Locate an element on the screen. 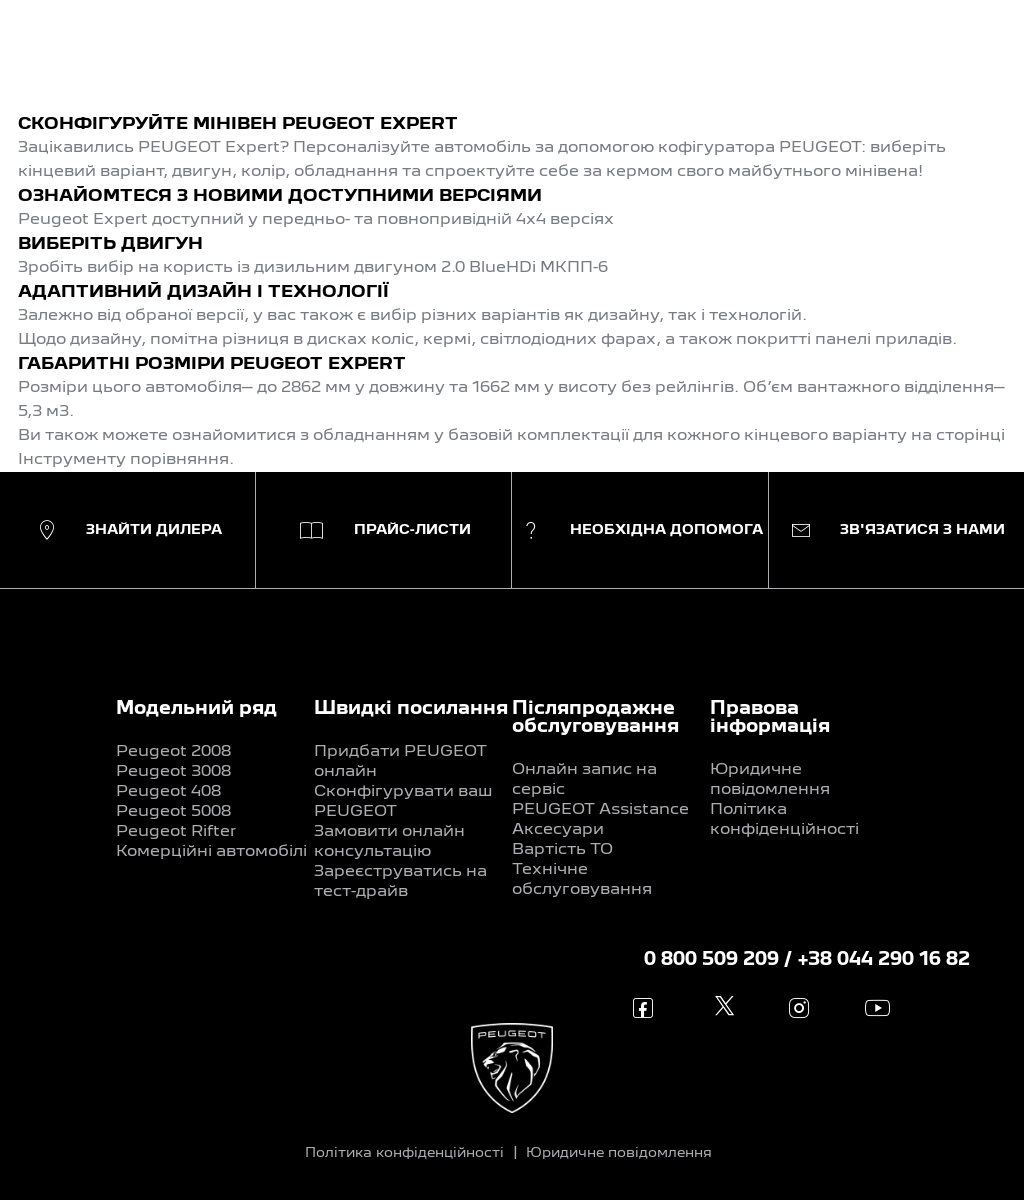 This screenshot has height=1200, width=1024. Аксесуари is located at coordinates (558, 830).